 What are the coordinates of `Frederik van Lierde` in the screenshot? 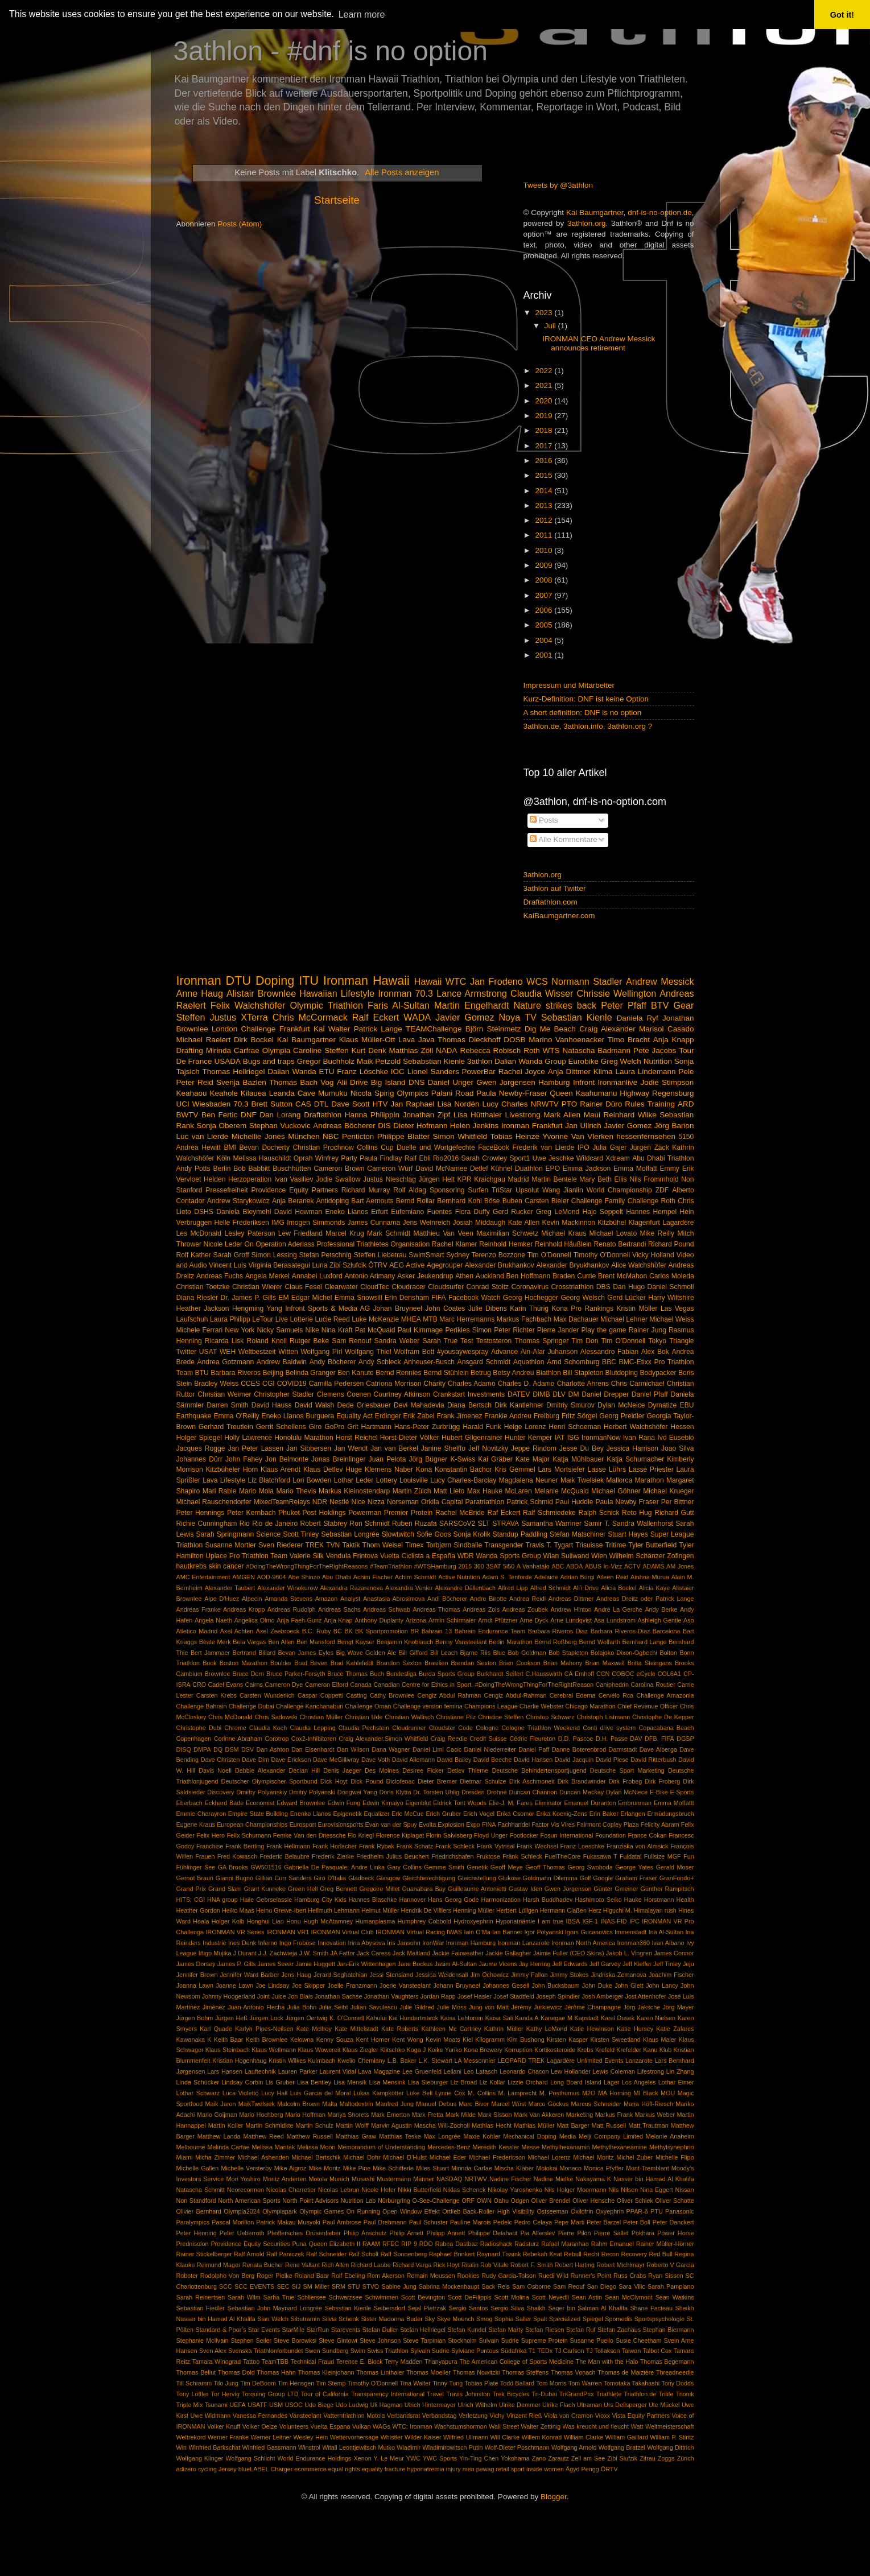 It's located at (543, 1147).